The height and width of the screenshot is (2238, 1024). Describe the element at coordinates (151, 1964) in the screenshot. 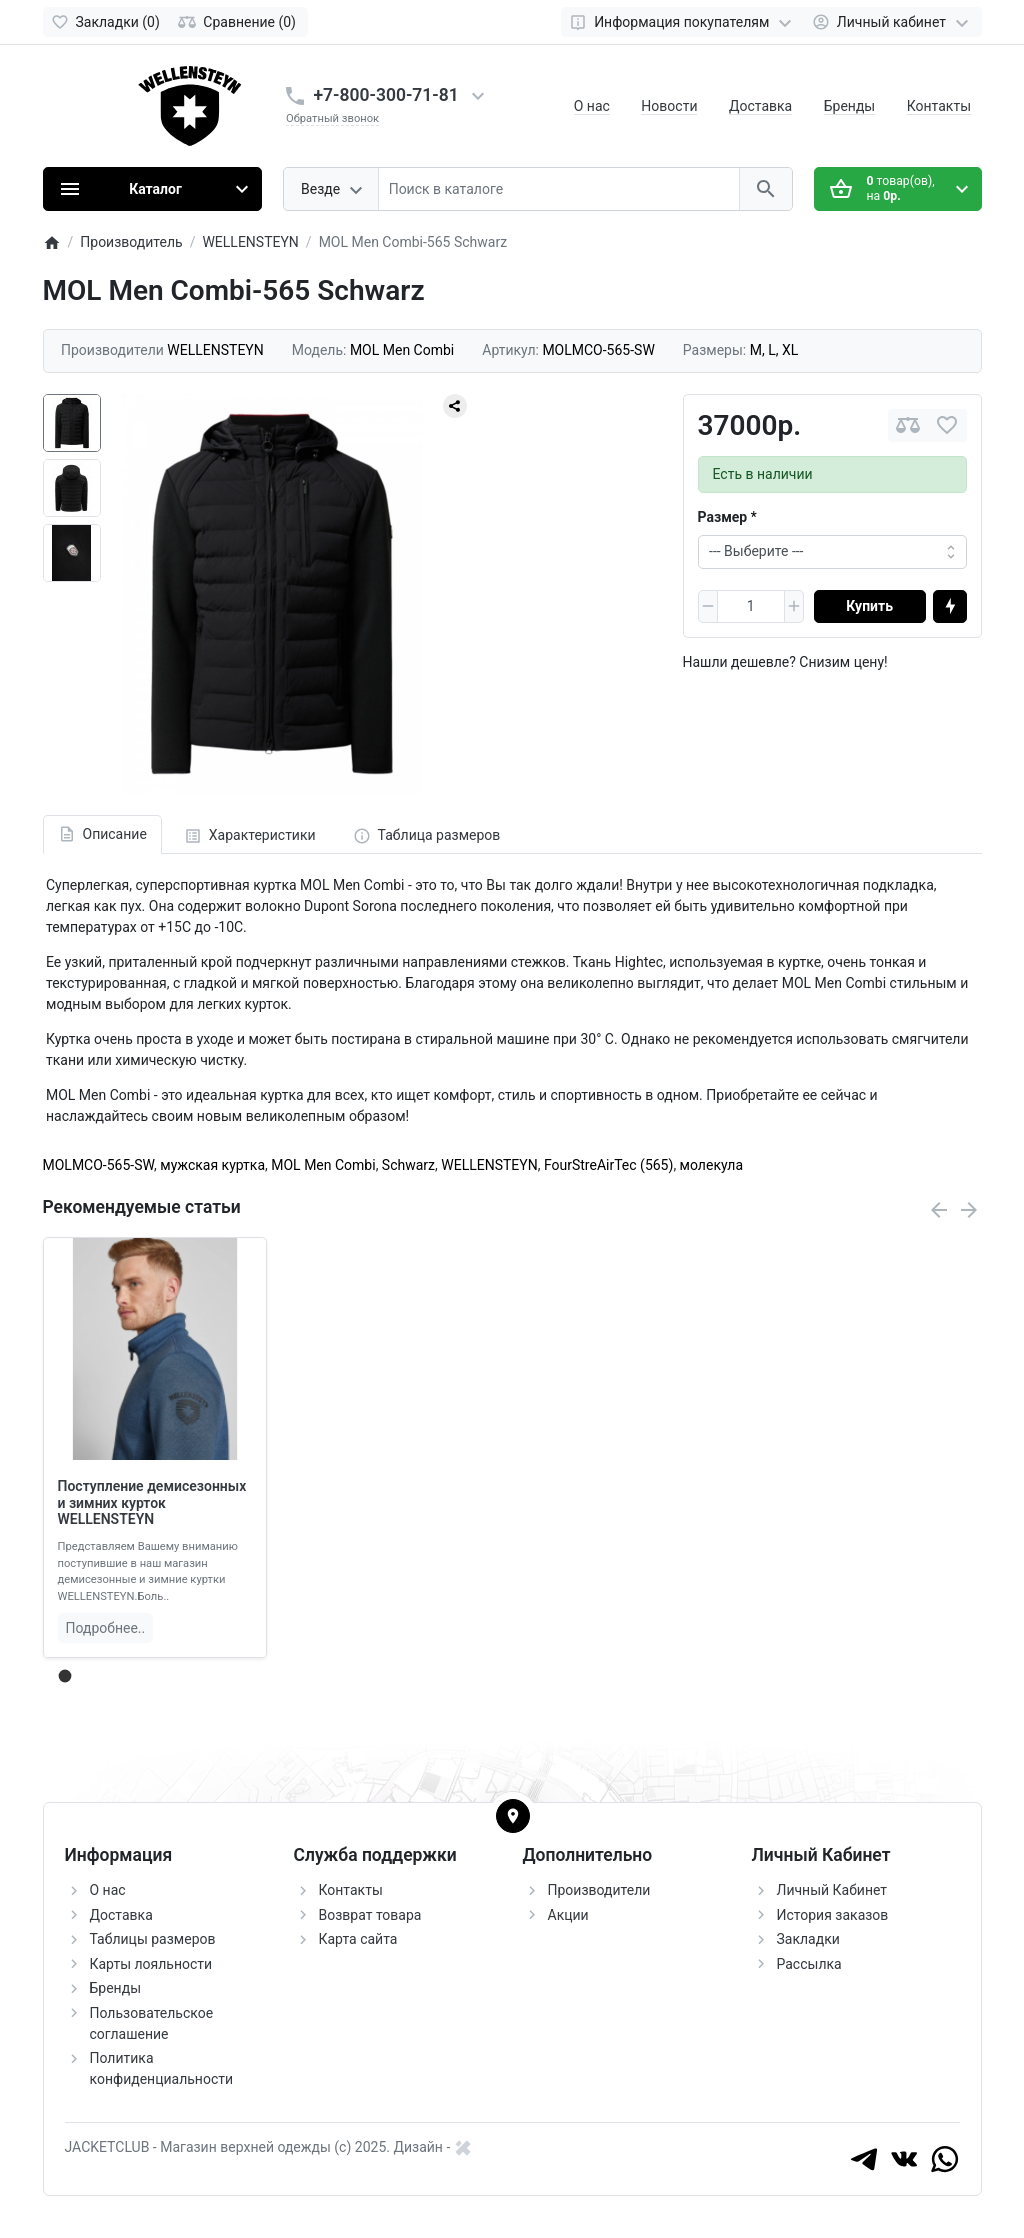

I see `Карты лояльности` at that location.